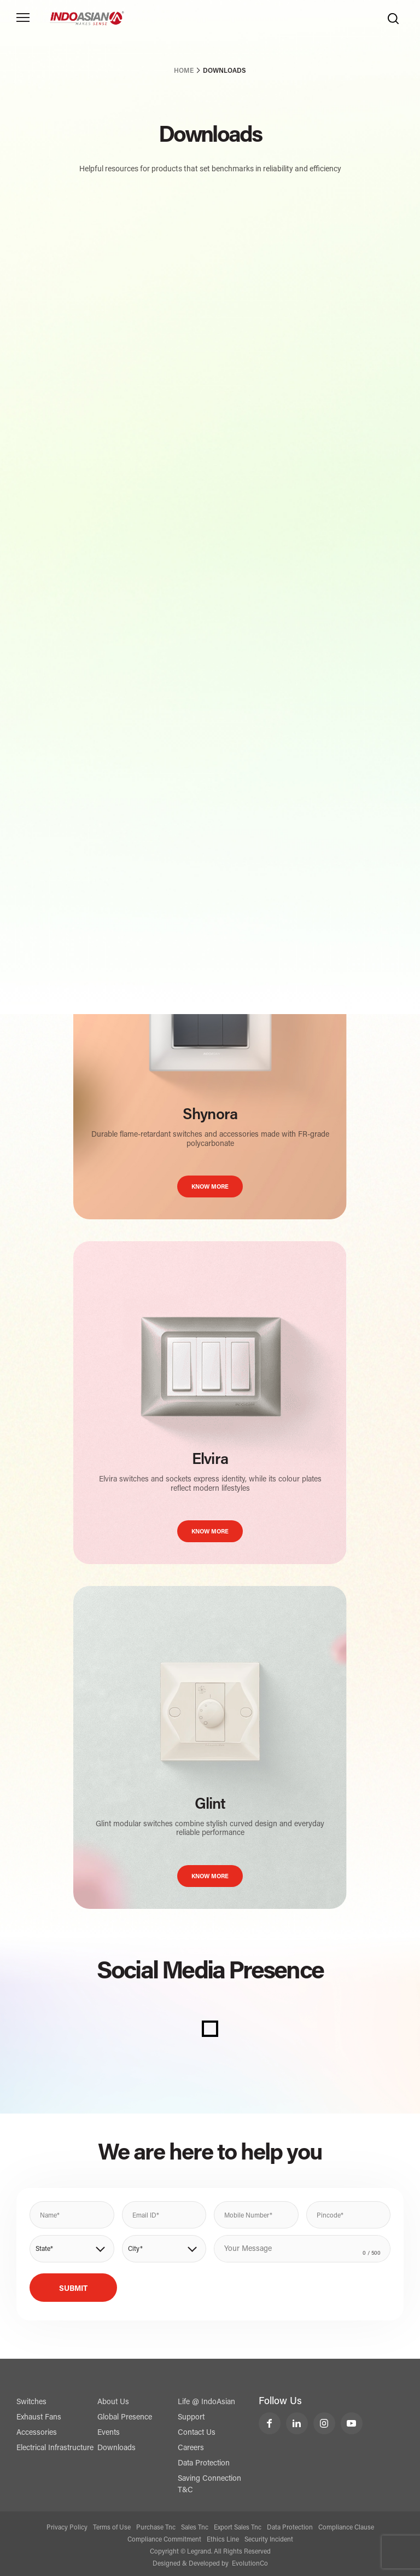 The height and width of the screenshot is (2576, 420). Describe the element at coordinates (23, 17) in the screenshot. I see `[Toggle navigation]` at that location.